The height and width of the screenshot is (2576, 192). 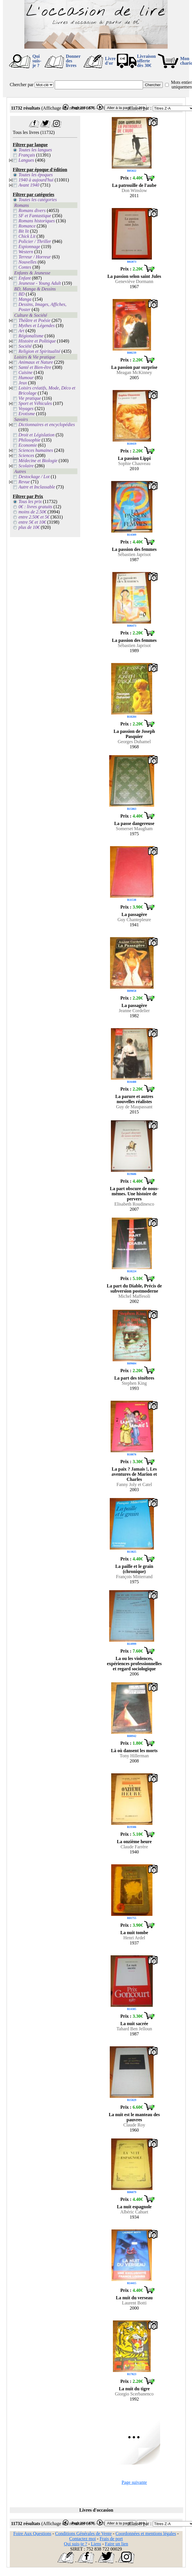 I want to click on La part obscure de nous-mêmes. Une histoire de pervers, so click(x=134, y=1193).